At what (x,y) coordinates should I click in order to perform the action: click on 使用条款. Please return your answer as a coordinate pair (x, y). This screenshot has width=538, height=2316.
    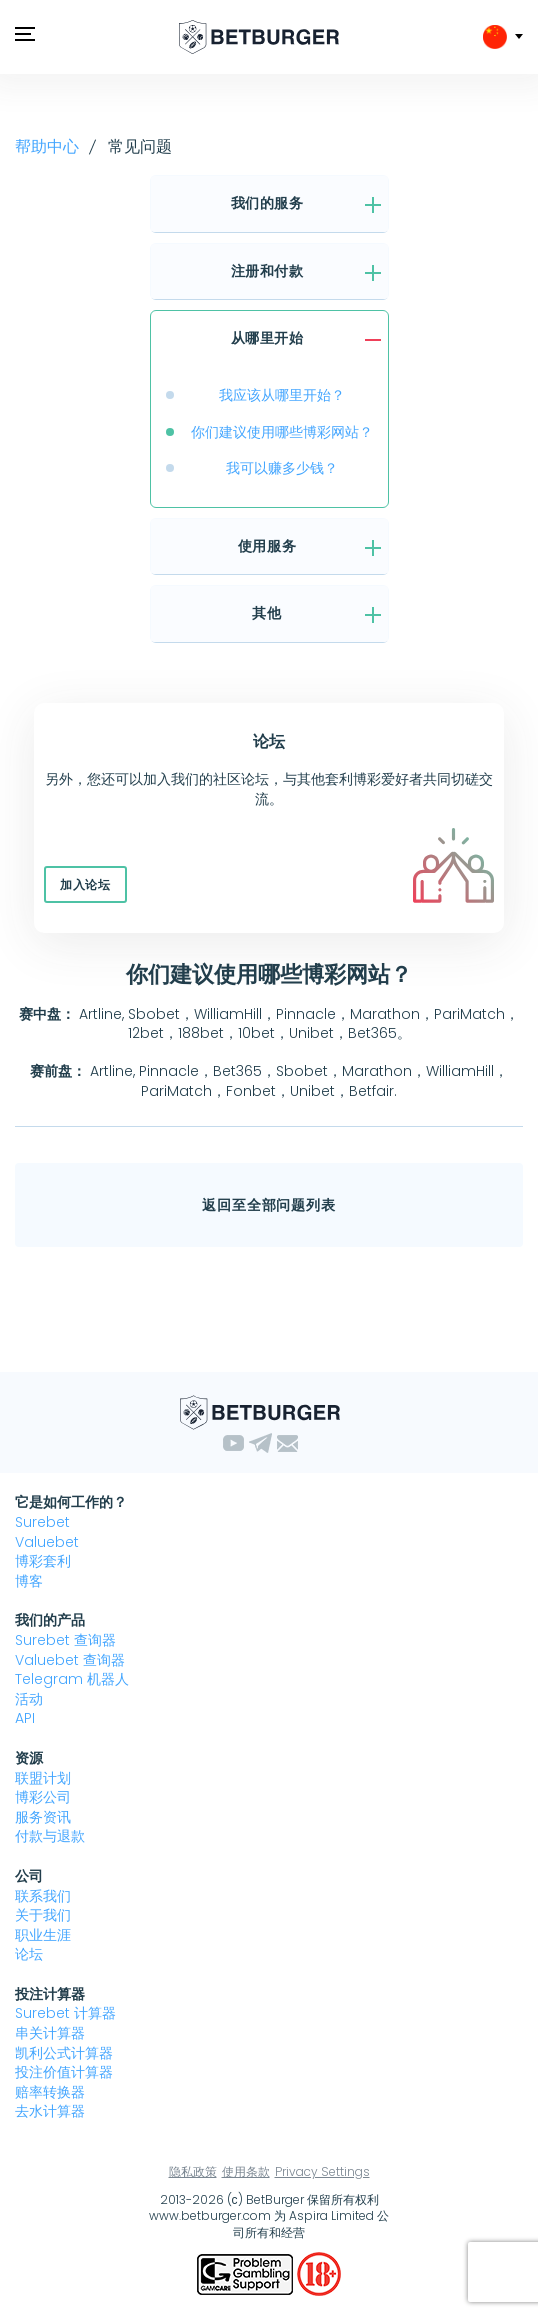
    Looking at the image, I should click on (246, 2171).